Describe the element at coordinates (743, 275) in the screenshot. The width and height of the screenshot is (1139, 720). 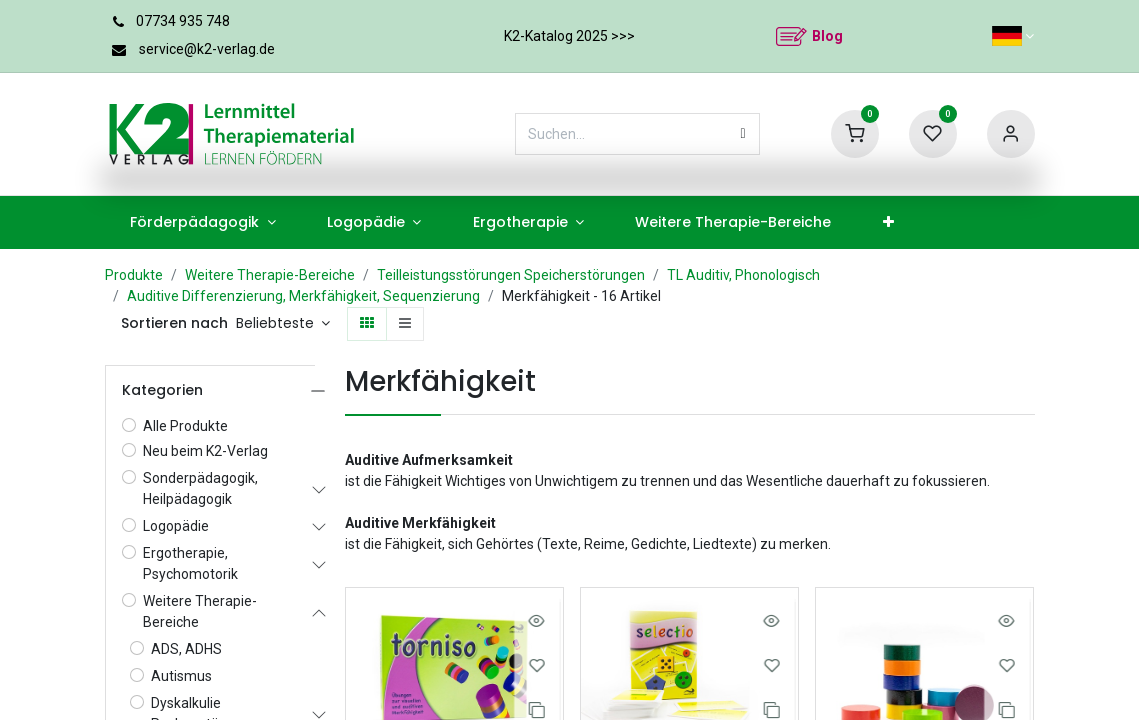
I see `TL Auditiv, Phonologisch` at that location.